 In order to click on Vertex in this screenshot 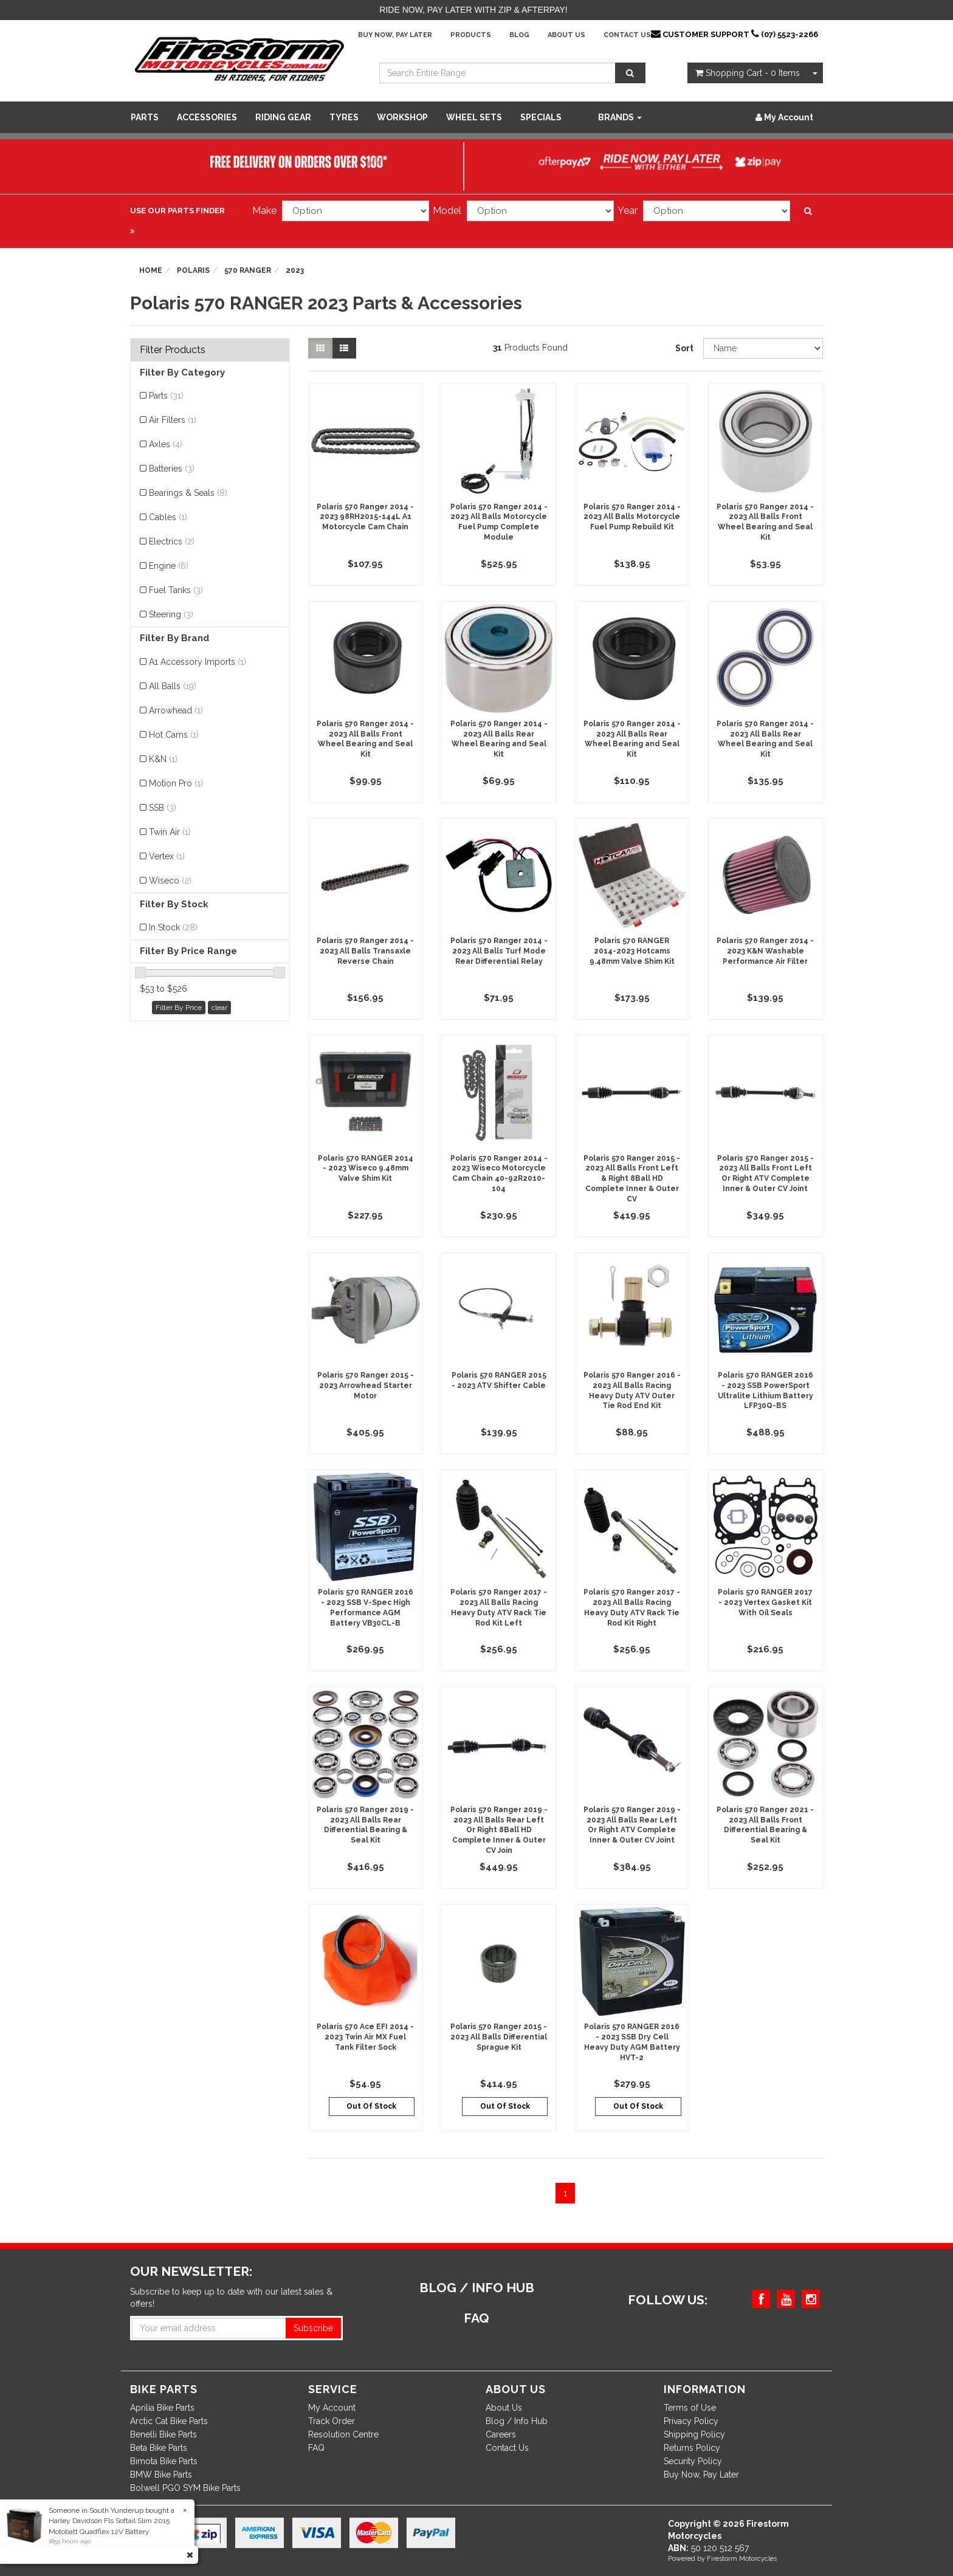, I will do `click(167, 856)`.